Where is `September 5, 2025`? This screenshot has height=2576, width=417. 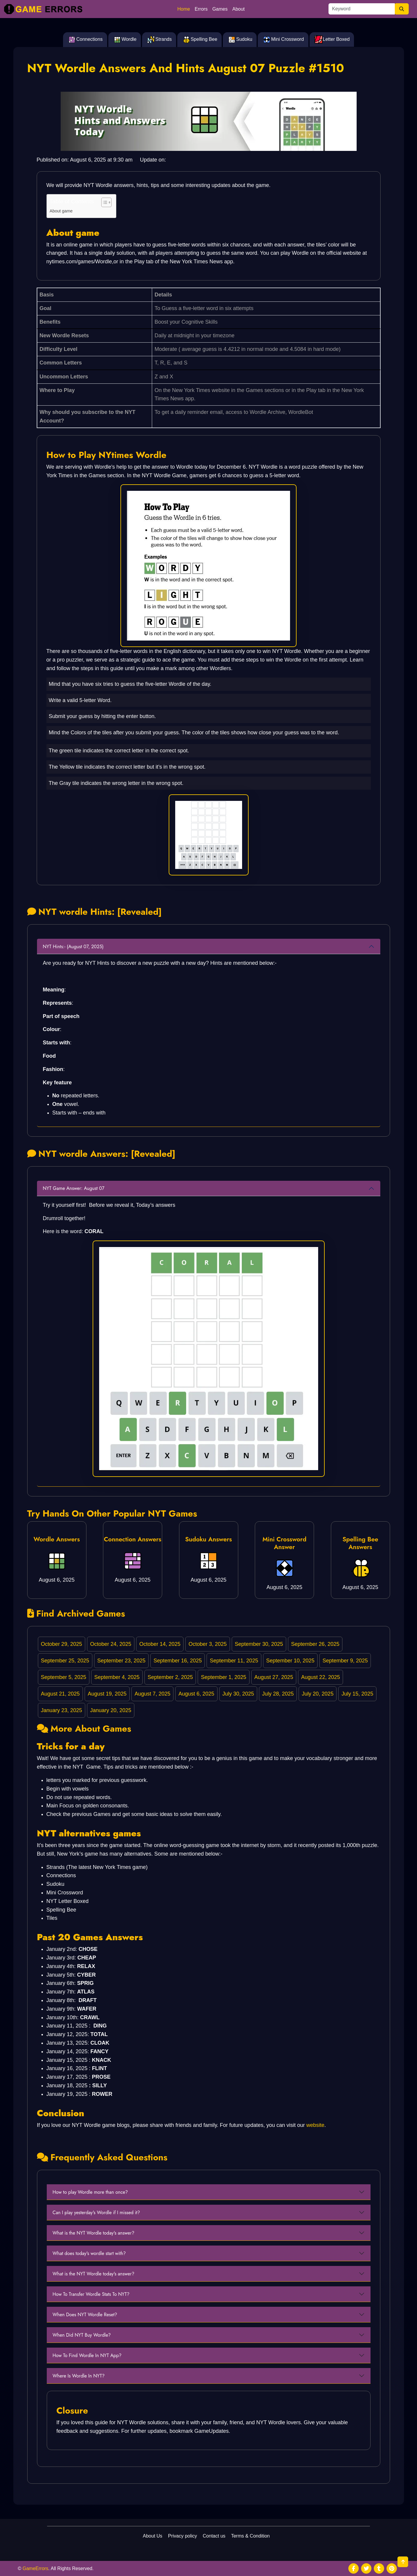
September 5, 2025 is located at coordinates (63, 1677).